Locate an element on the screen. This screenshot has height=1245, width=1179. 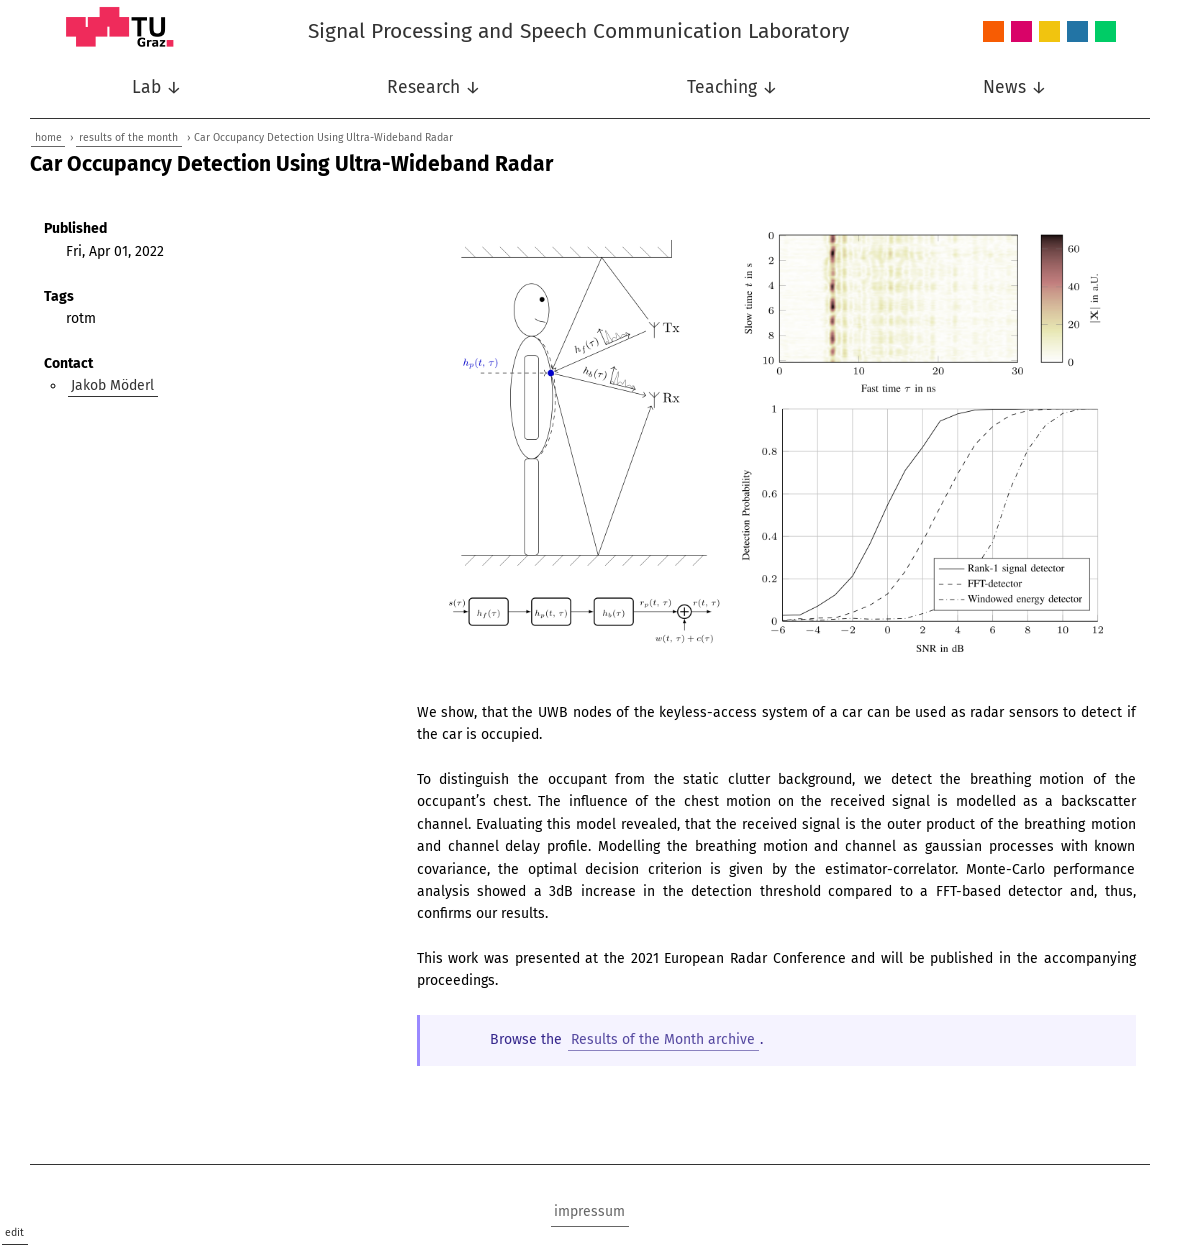
Research ↓ is located at coordinates (434, 87).